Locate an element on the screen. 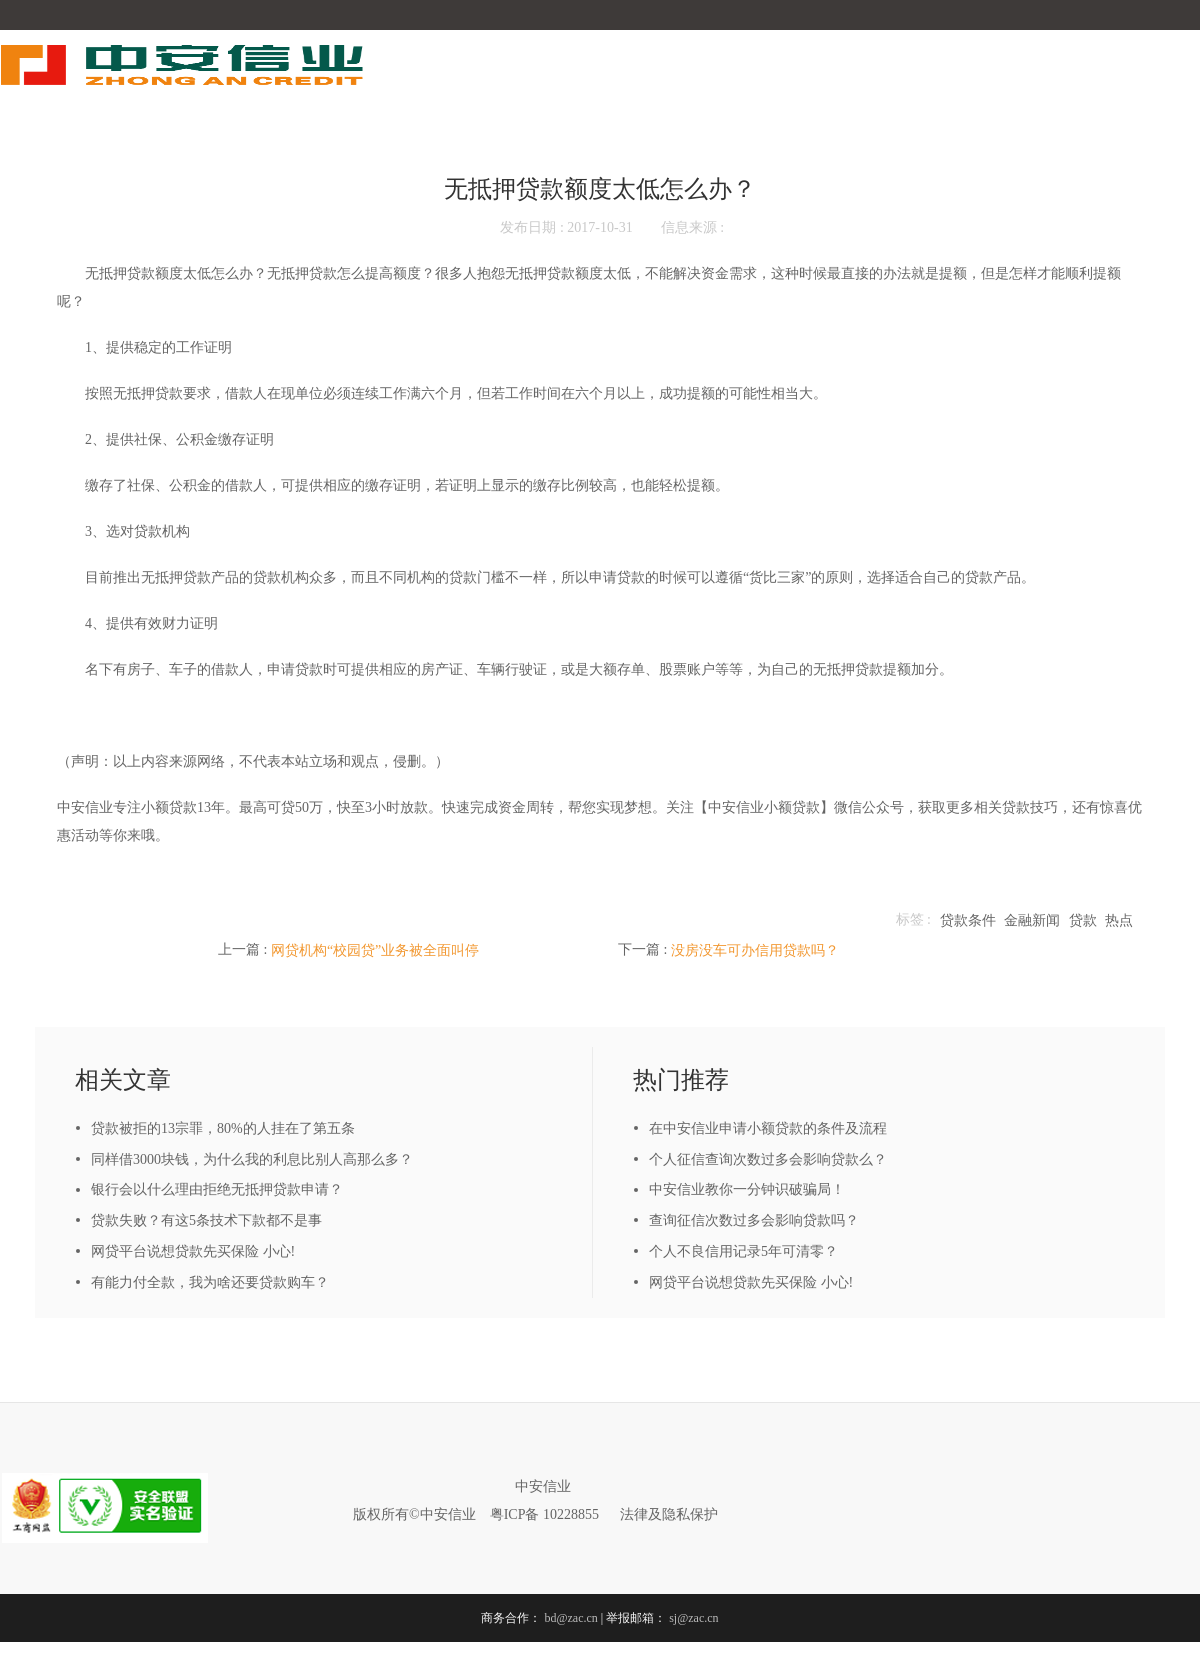 The image size is (1200, 1670). 金融新闻 is located at coordinates (1032, 920).